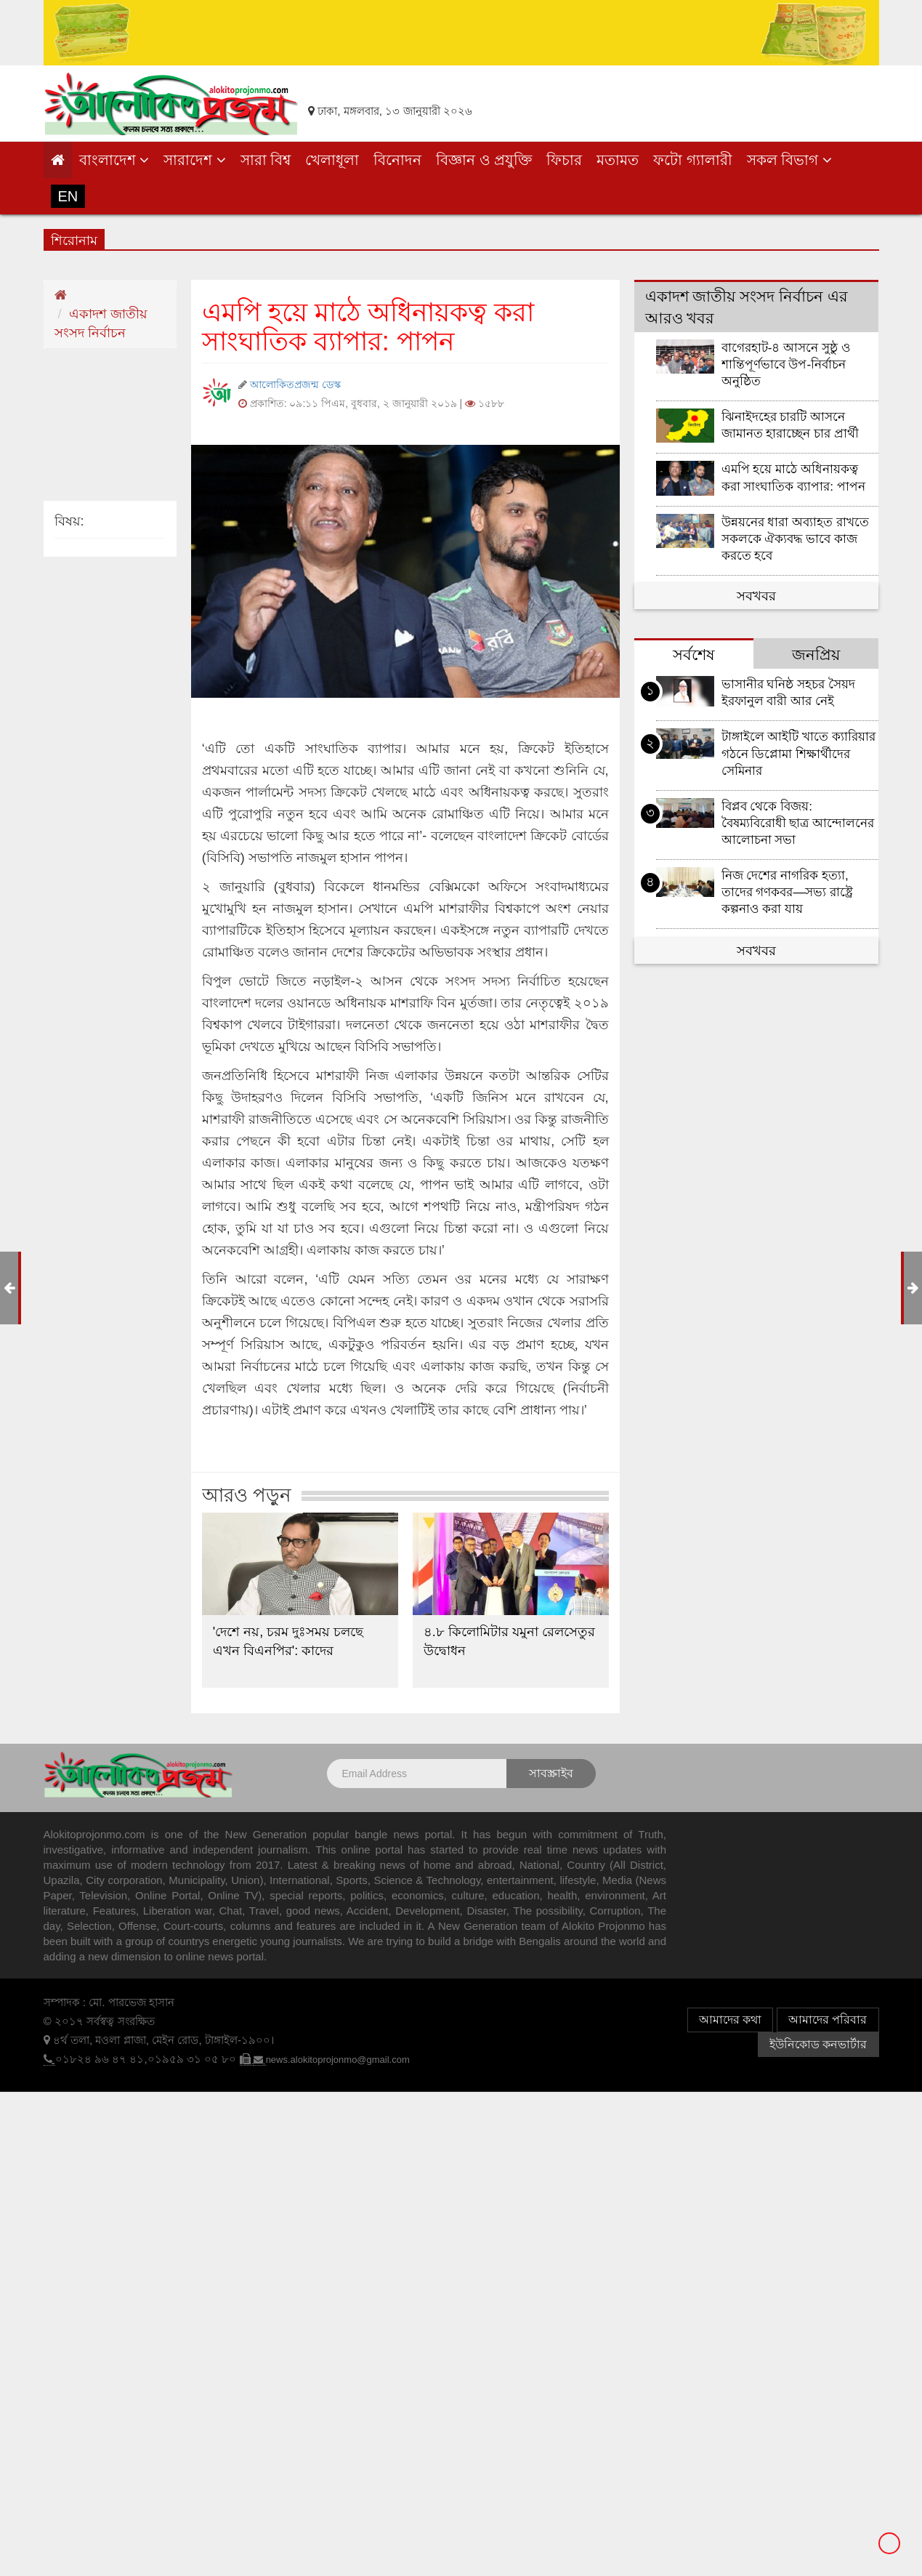  What do you see at coordinates (509, 1641) in the screenshot?
I see `৪.৮ কিলোমিটার যমুনা রেলসেতুর উদ্বোধন` at bounding box center [509, 1641].